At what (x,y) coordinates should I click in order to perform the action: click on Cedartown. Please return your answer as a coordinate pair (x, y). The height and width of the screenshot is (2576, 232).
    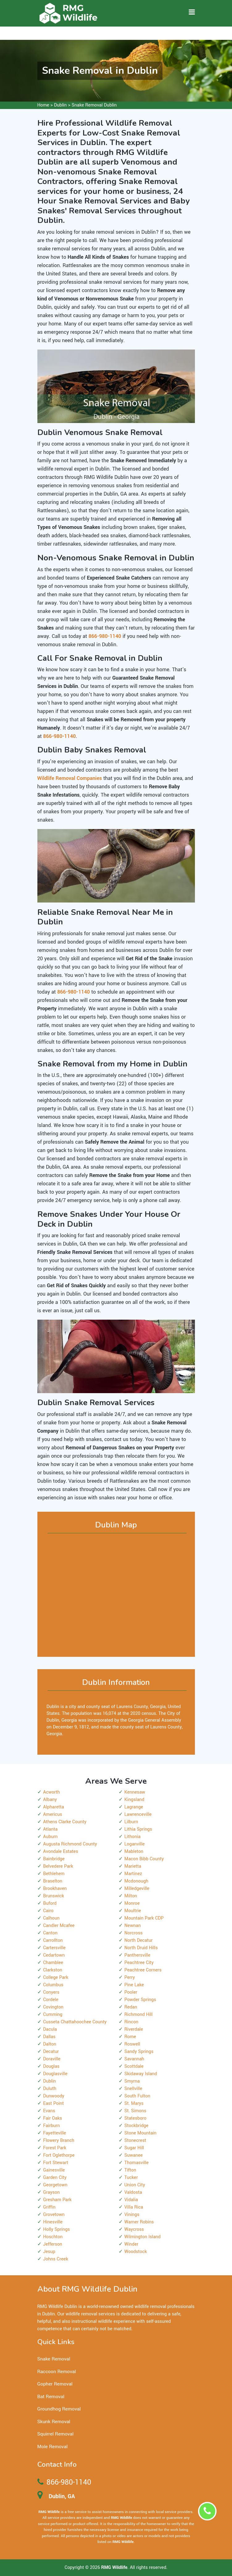
    Looking at the image, I should click on (54, 1955).